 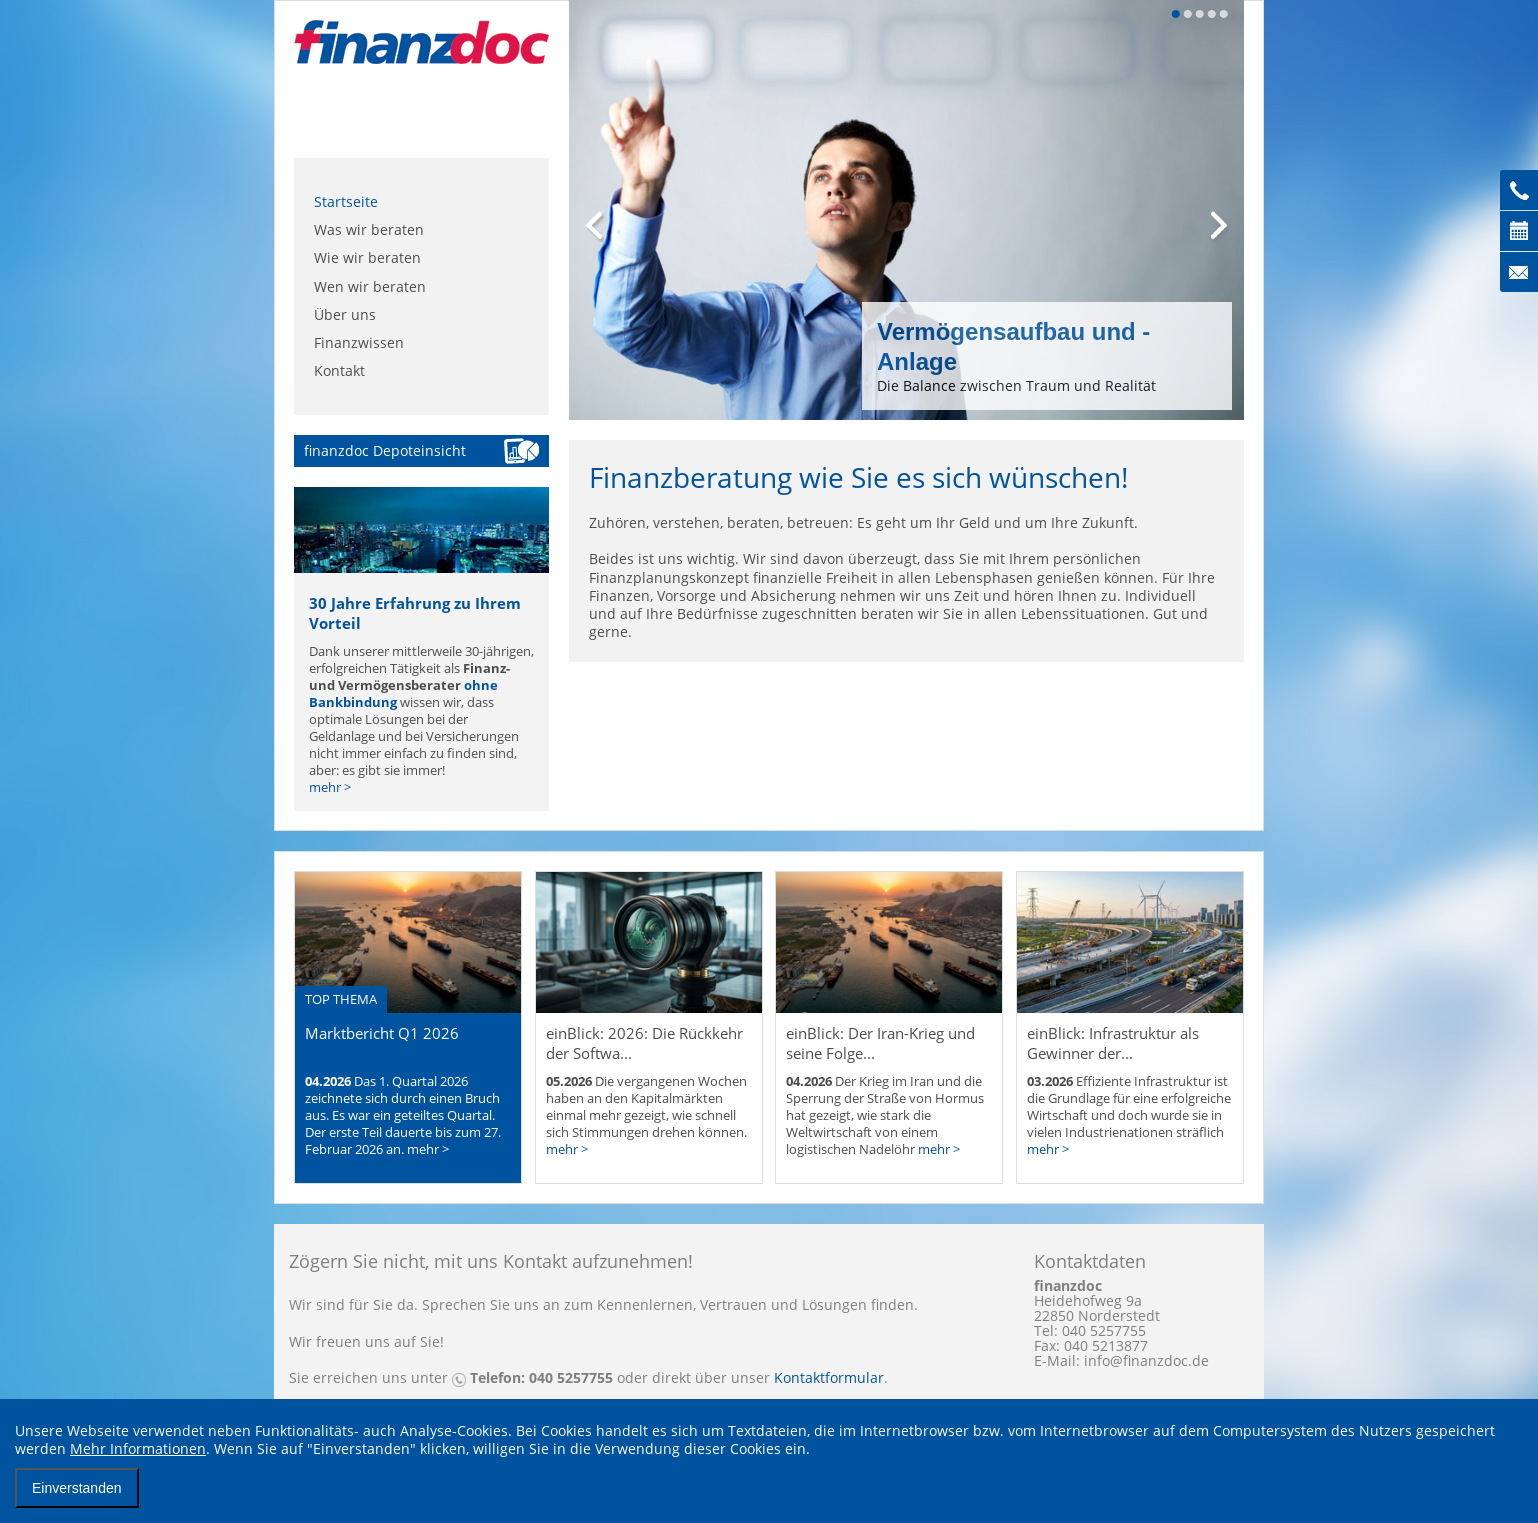 What do you see at coordinates (829, 1377) in the screenshot?
I see `Kontaktformular` at bounding box center [829, 1377].